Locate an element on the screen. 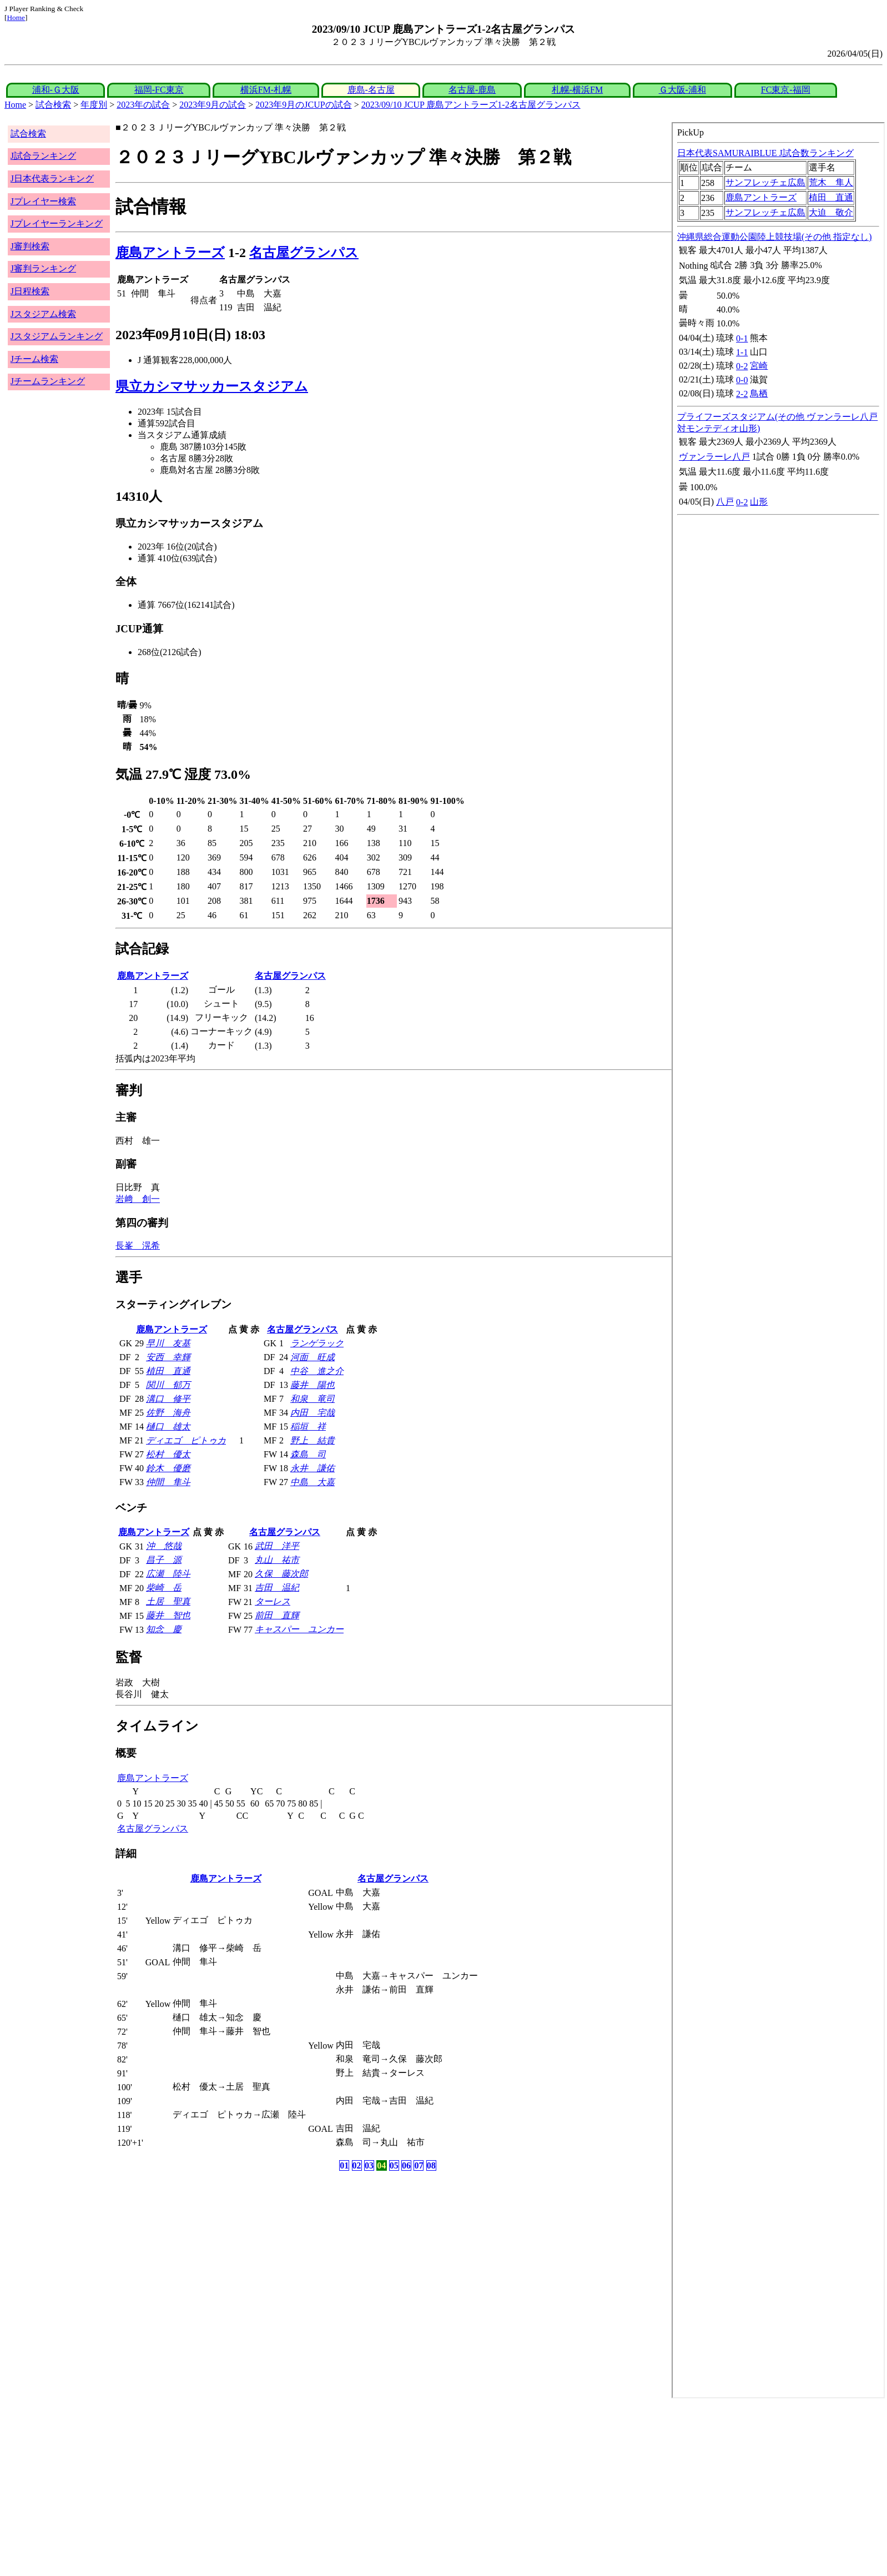 This screenshot has width=887, height=2576. 2023年の試合 is located at coordinates (143, 104).